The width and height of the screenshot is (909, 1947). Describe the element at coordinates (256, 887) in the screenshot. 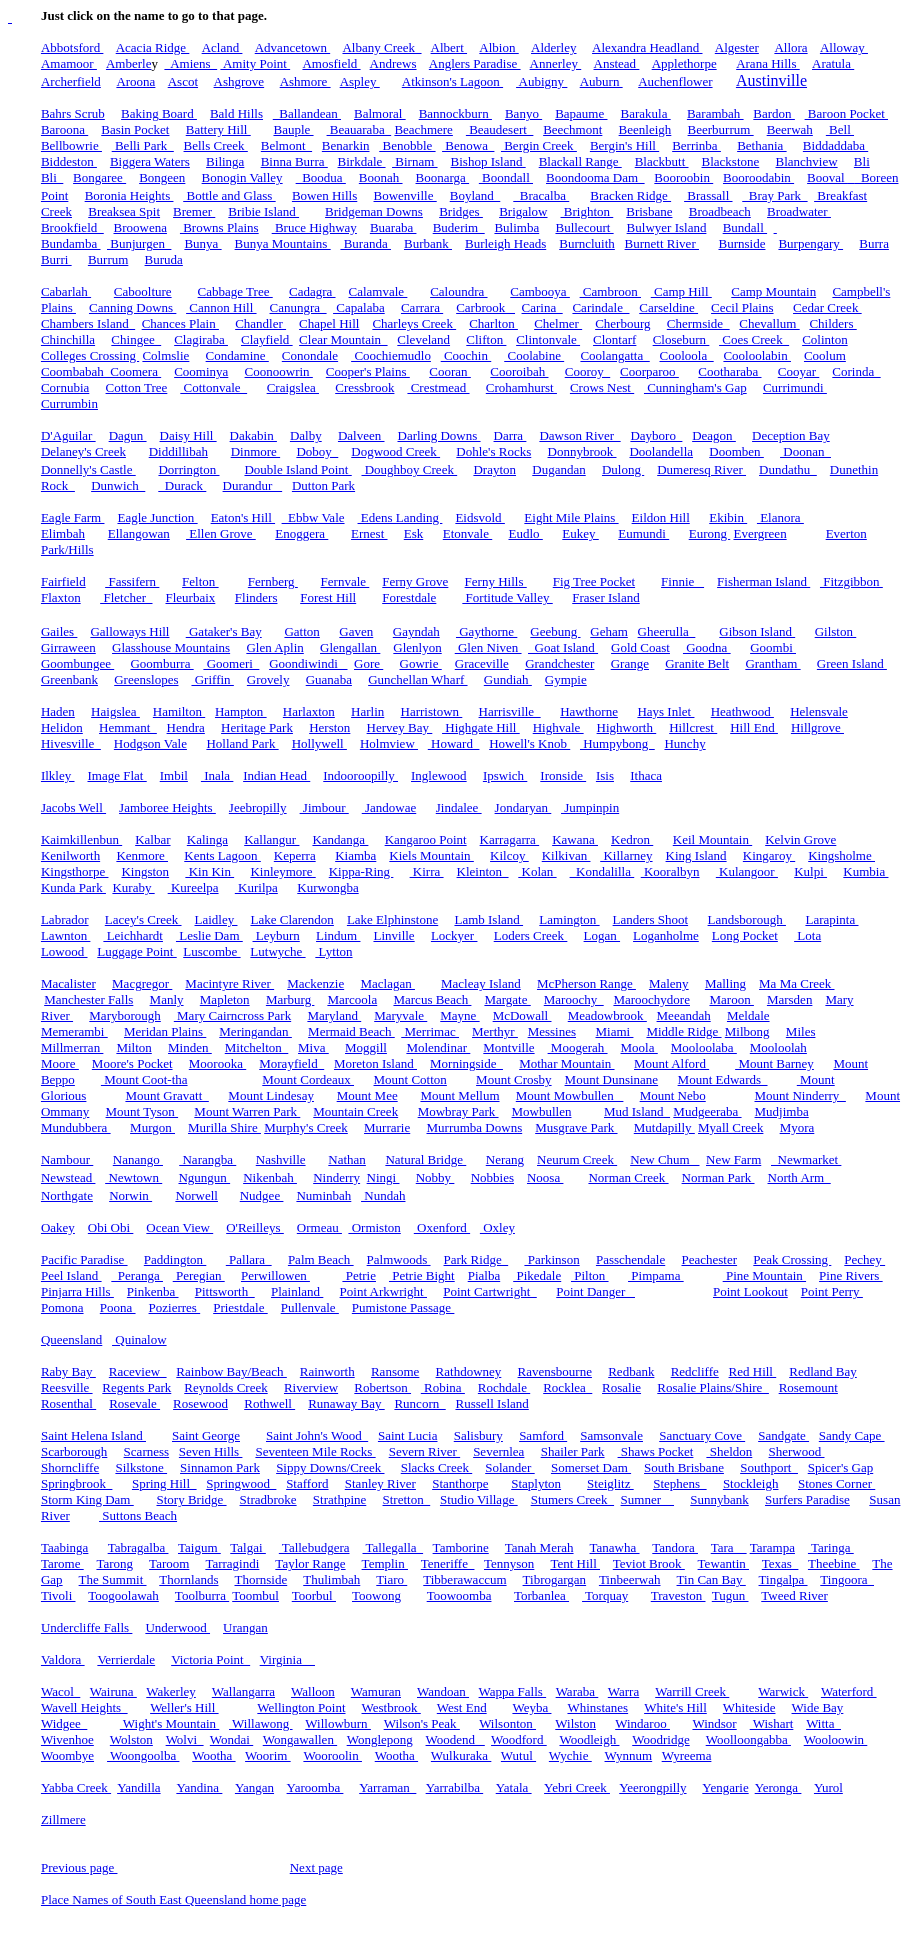

I see `Kurilpa` at that location.